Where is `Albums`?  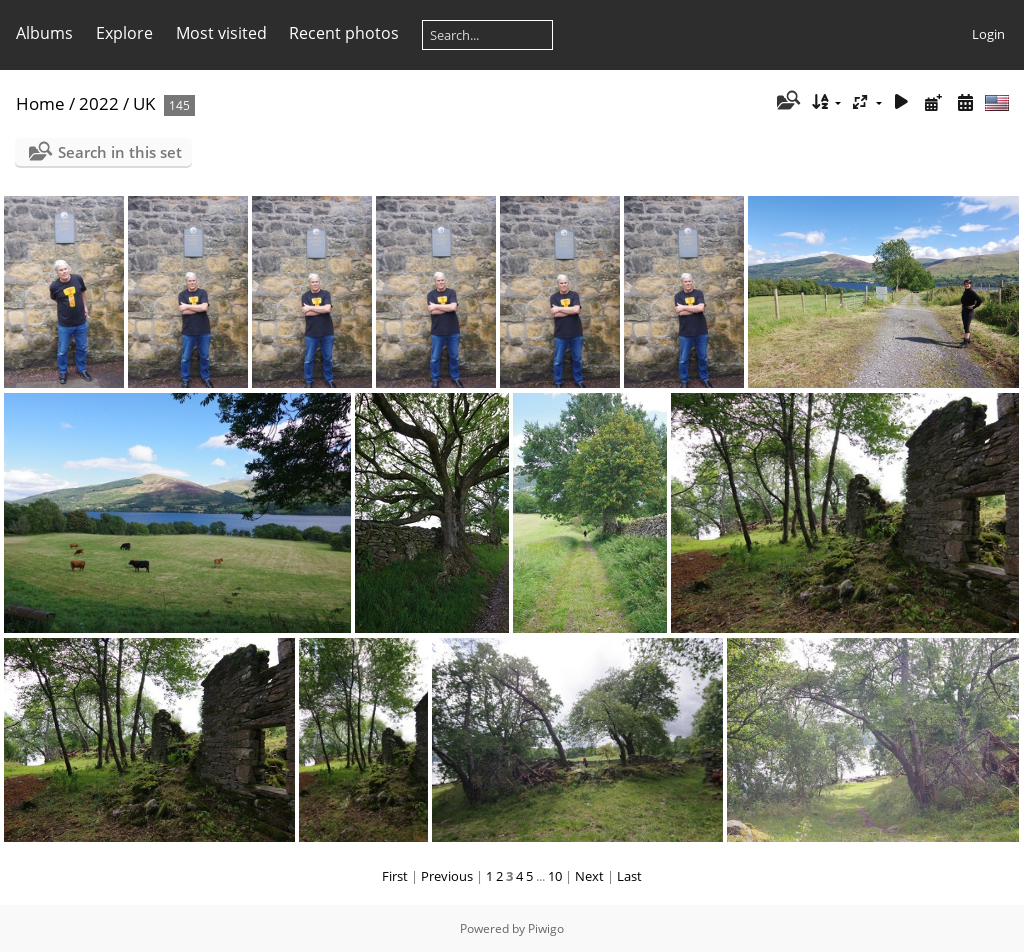
Albums is located at coordinates (44, 33).